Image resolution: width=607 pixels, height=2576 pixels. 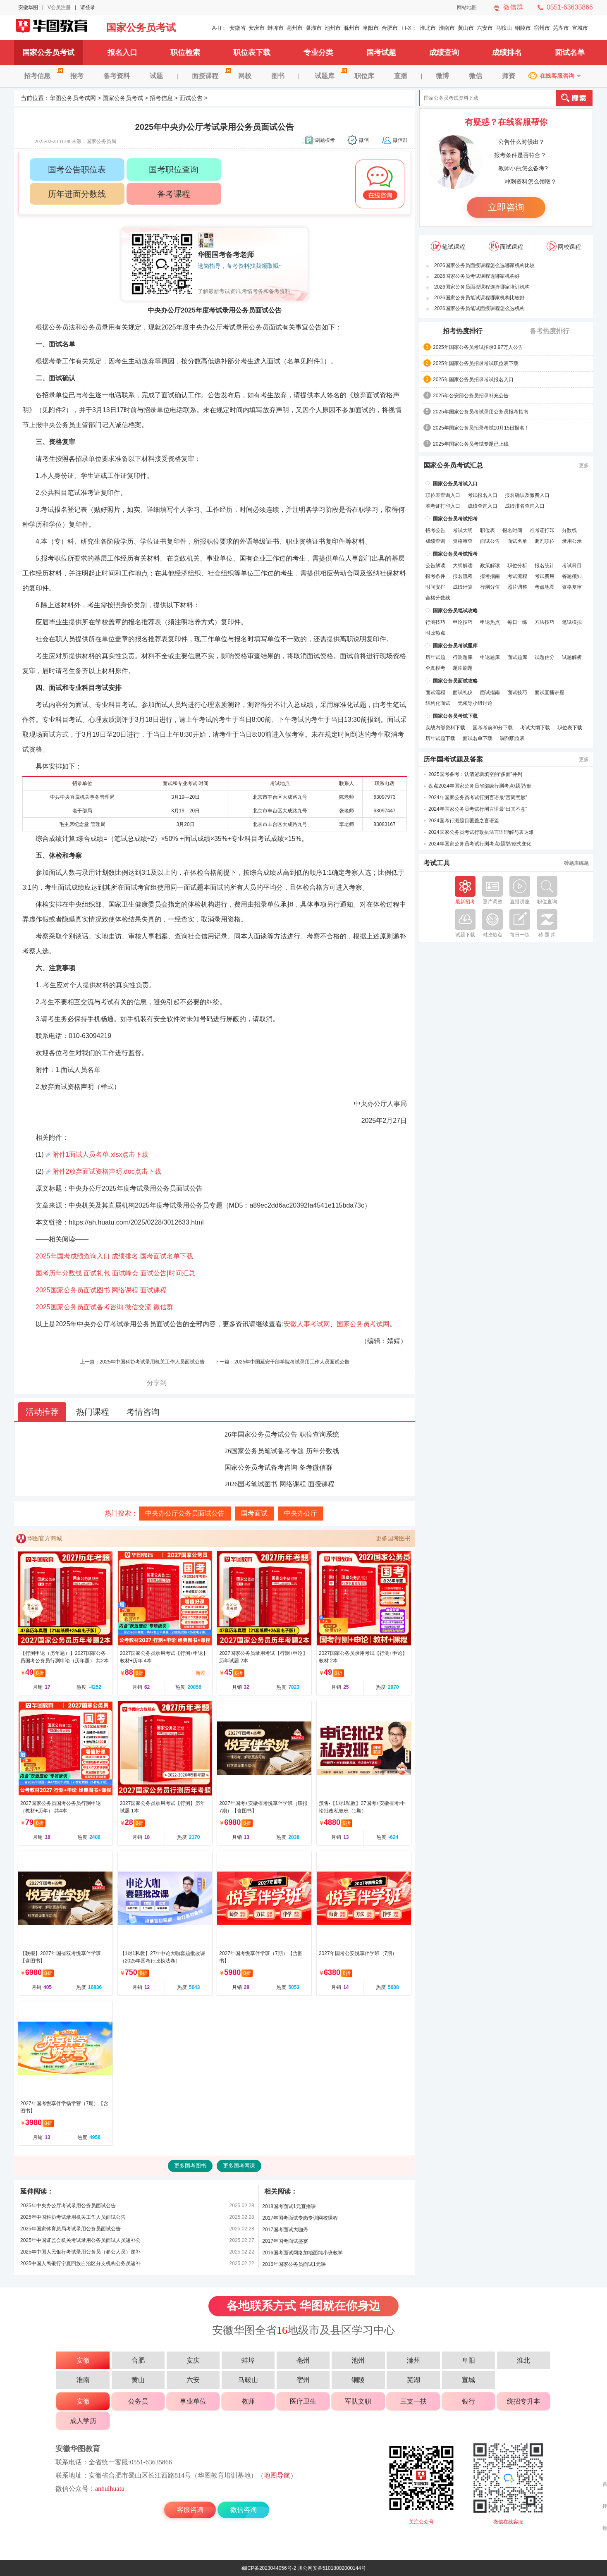 I want to click on 结构化面试, so click(x=437, y=703).